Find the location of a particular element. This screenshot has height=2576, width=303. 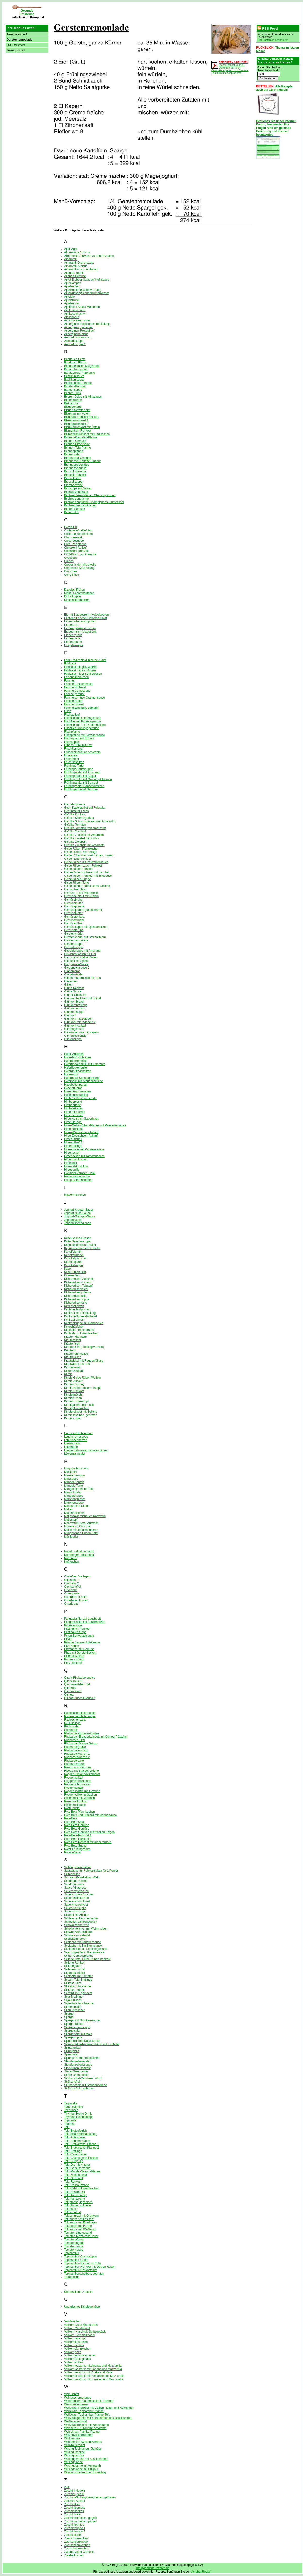

Artischocke is located at coordinates (71, 317).